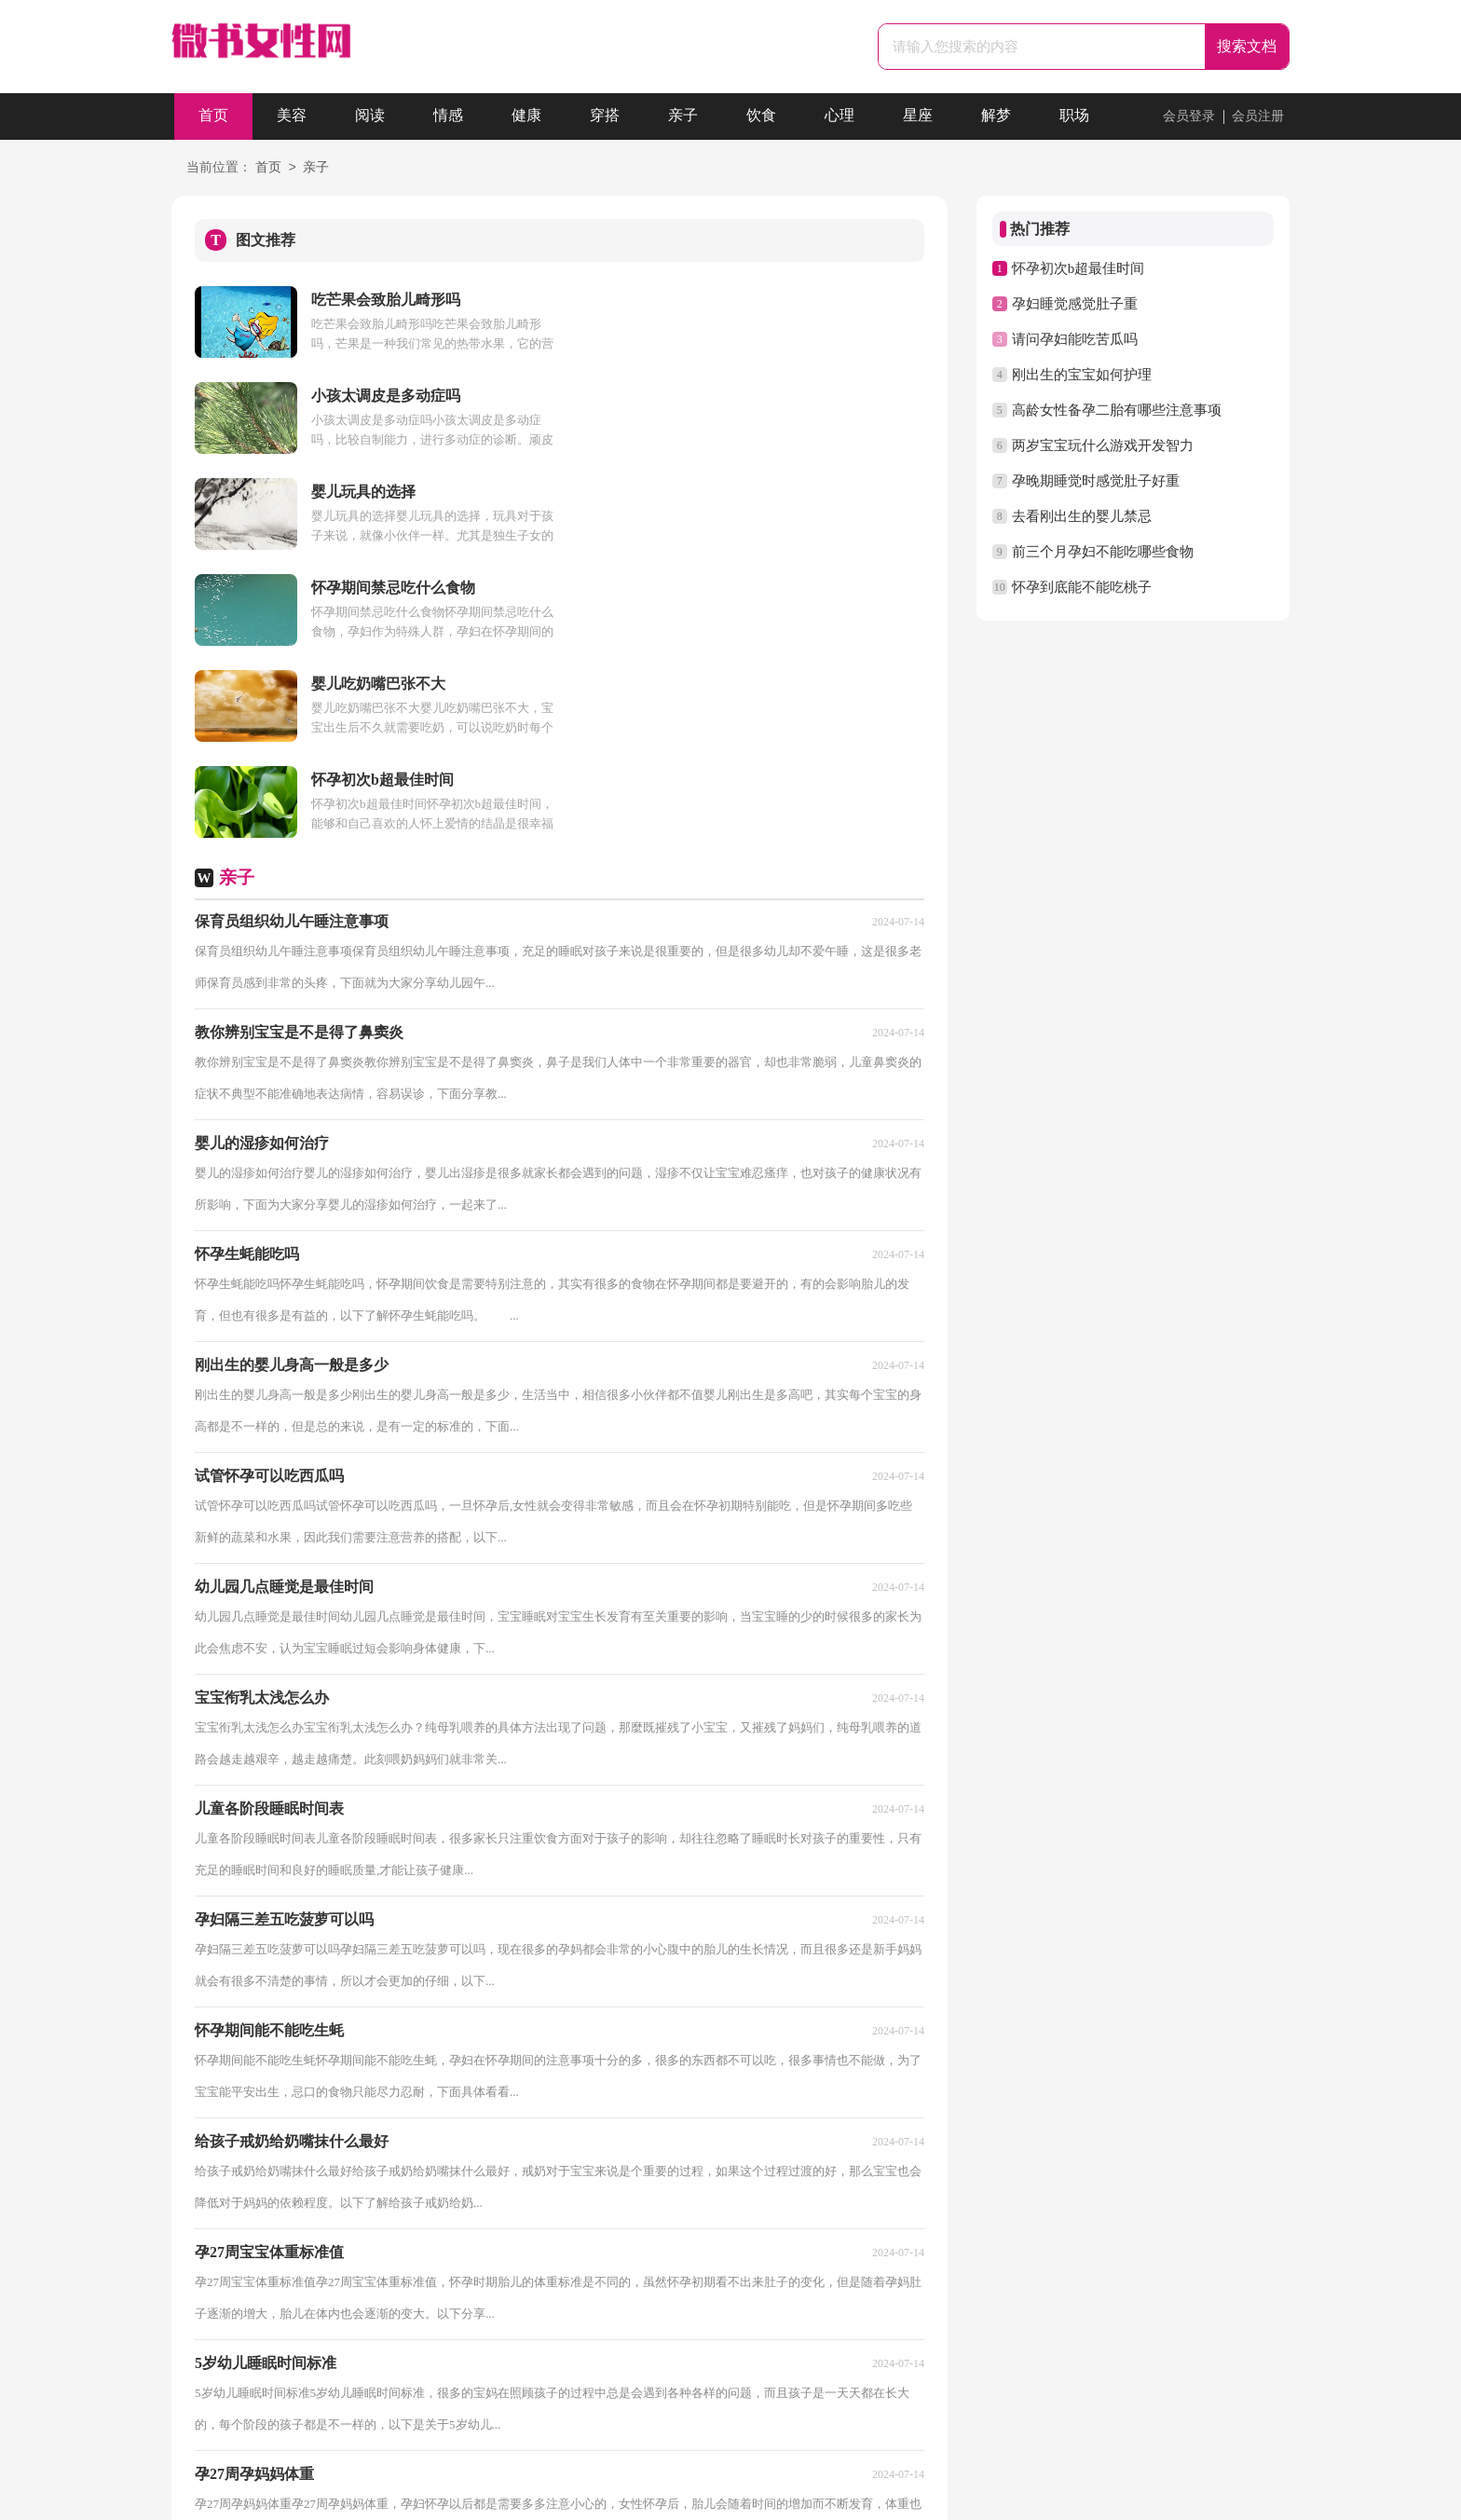 This screenshot has height=2520, width=1461. What do you see at coordinates (370, 116) in the screenshot?
I see `阅读` at bounding box center [370, 116].